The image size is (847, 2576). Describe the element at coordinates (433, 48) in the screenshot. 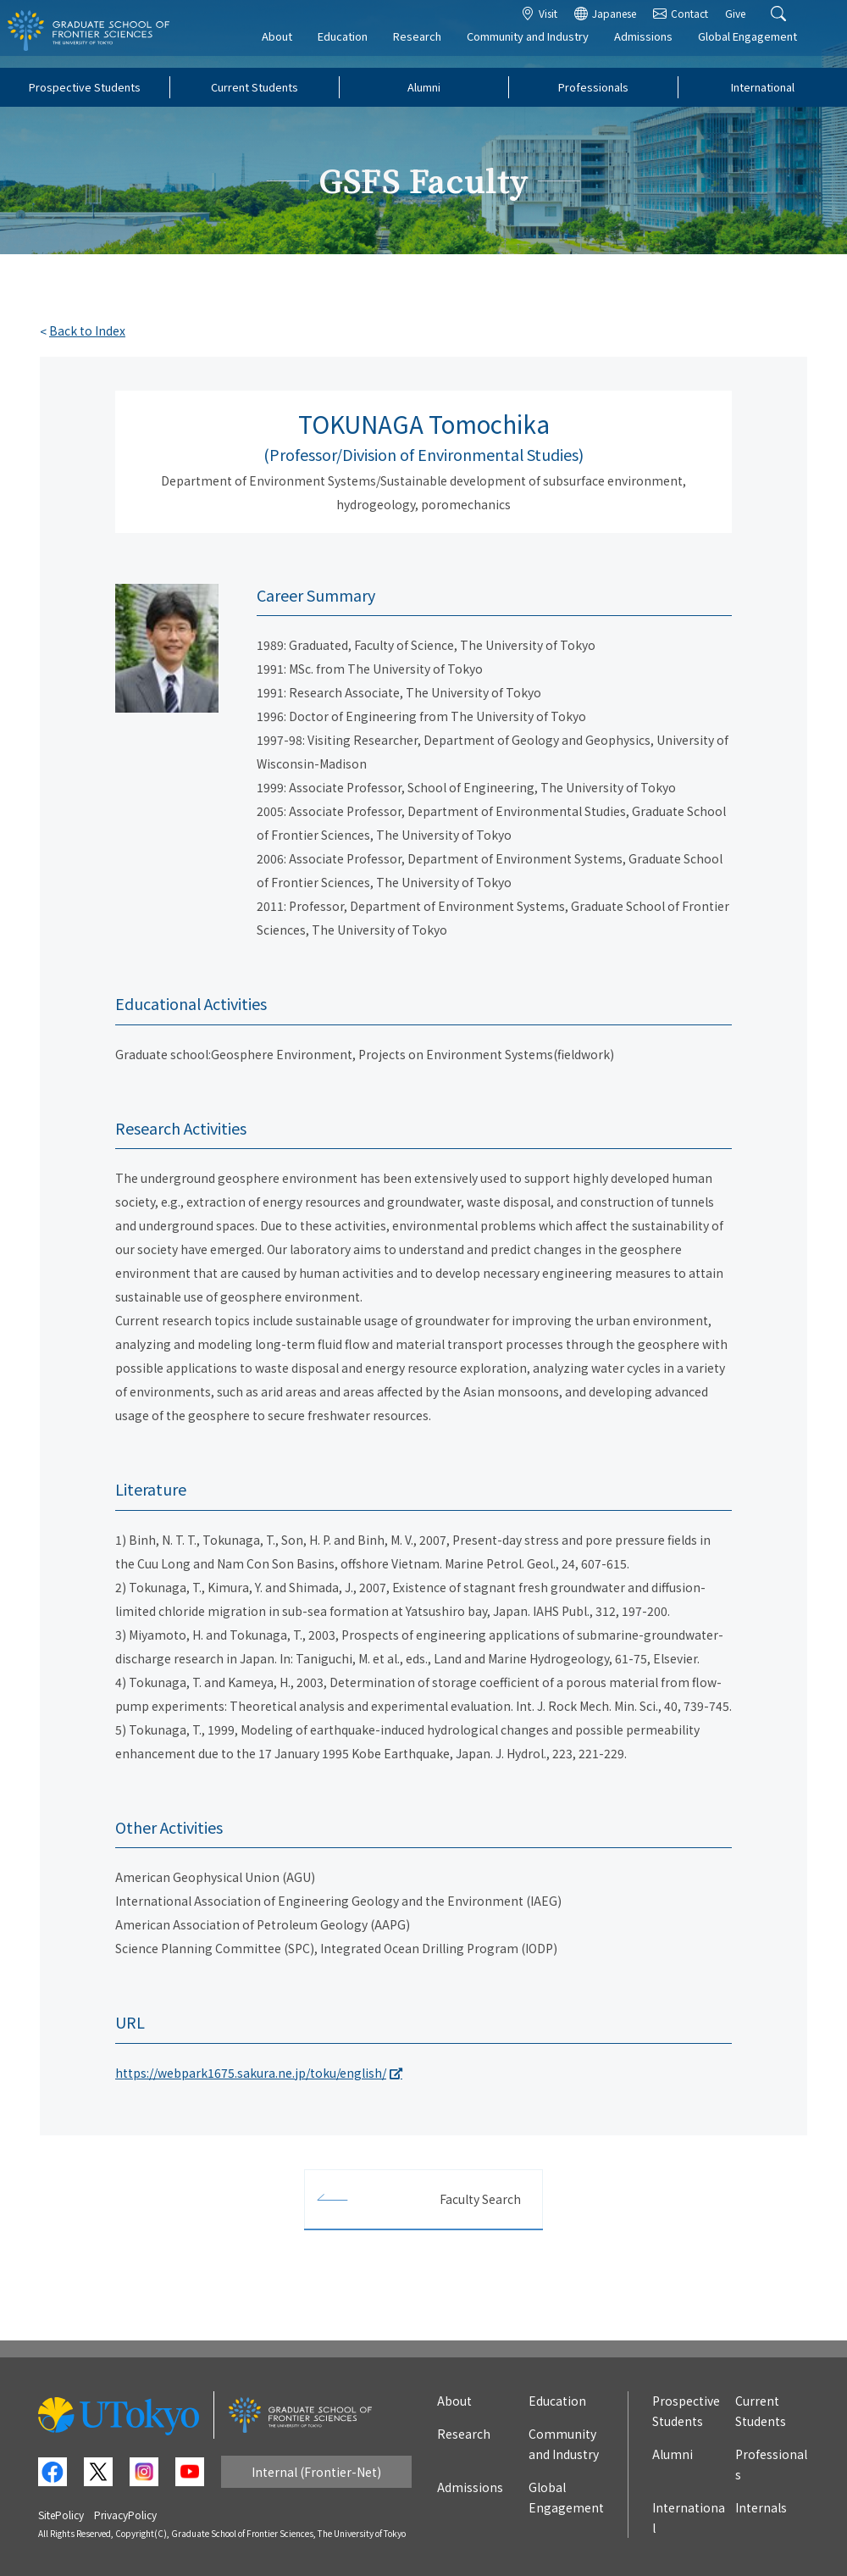

I see `Research` at that location.